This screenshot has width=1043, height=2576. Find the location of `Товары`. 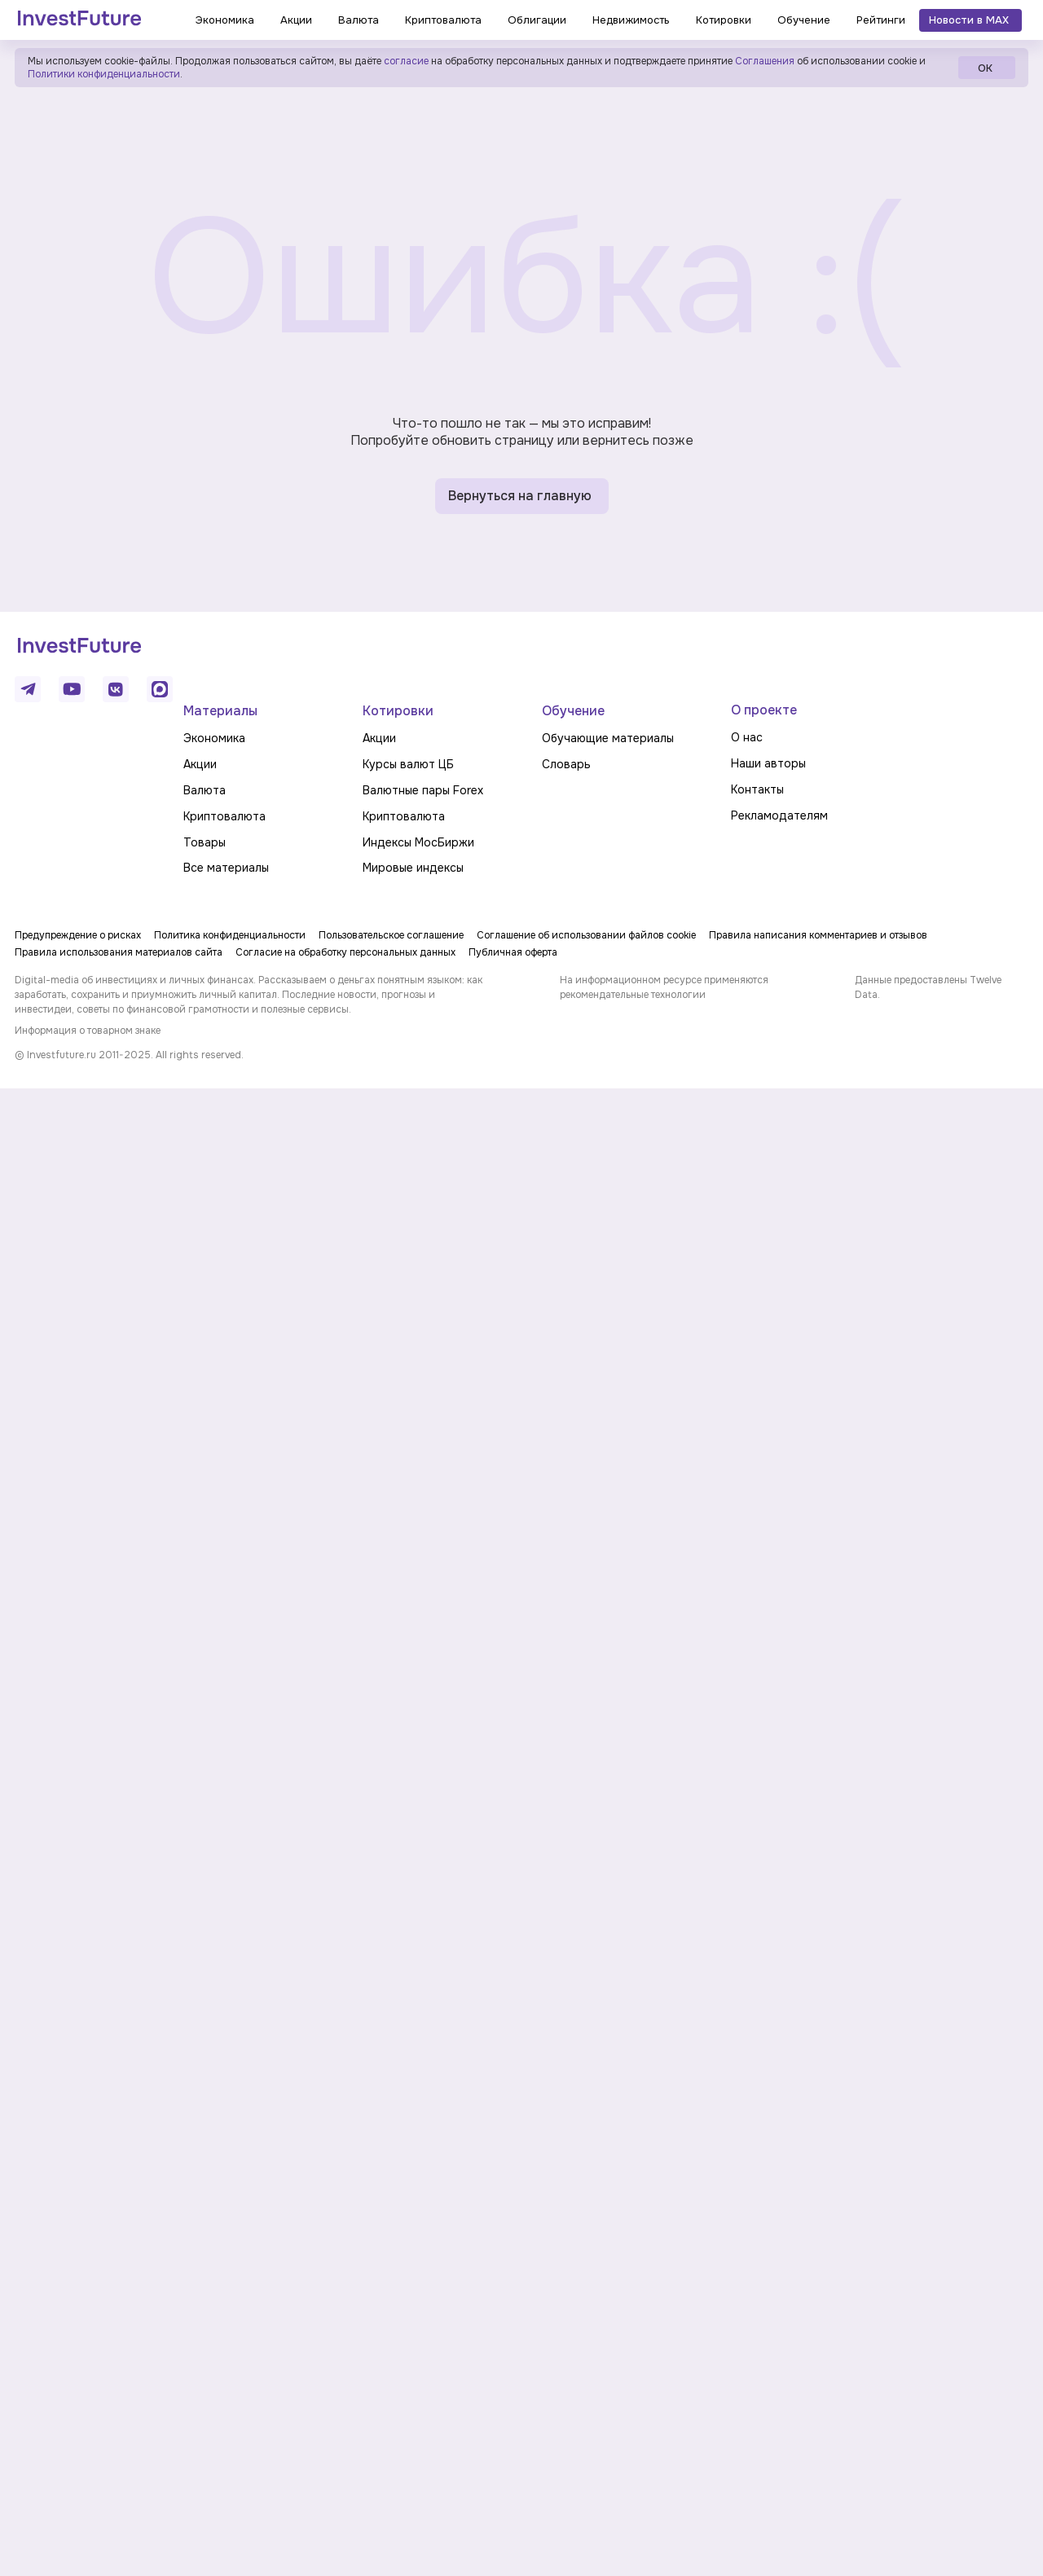

Товары is located at coordinates (204, 842).